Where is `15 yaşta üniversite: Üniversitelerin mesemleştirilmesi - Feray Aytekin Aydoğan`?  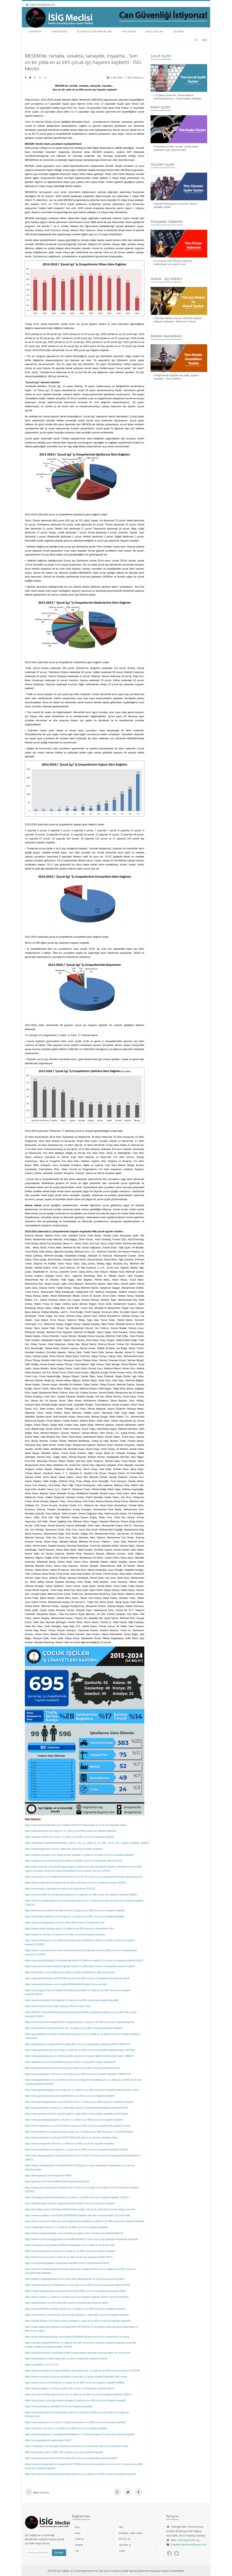 15 yaşta üniversite: Üniversitelerin mesemleştirilmesi - Feray Aytekin Aydoğan is located at coordinates (177, 97).